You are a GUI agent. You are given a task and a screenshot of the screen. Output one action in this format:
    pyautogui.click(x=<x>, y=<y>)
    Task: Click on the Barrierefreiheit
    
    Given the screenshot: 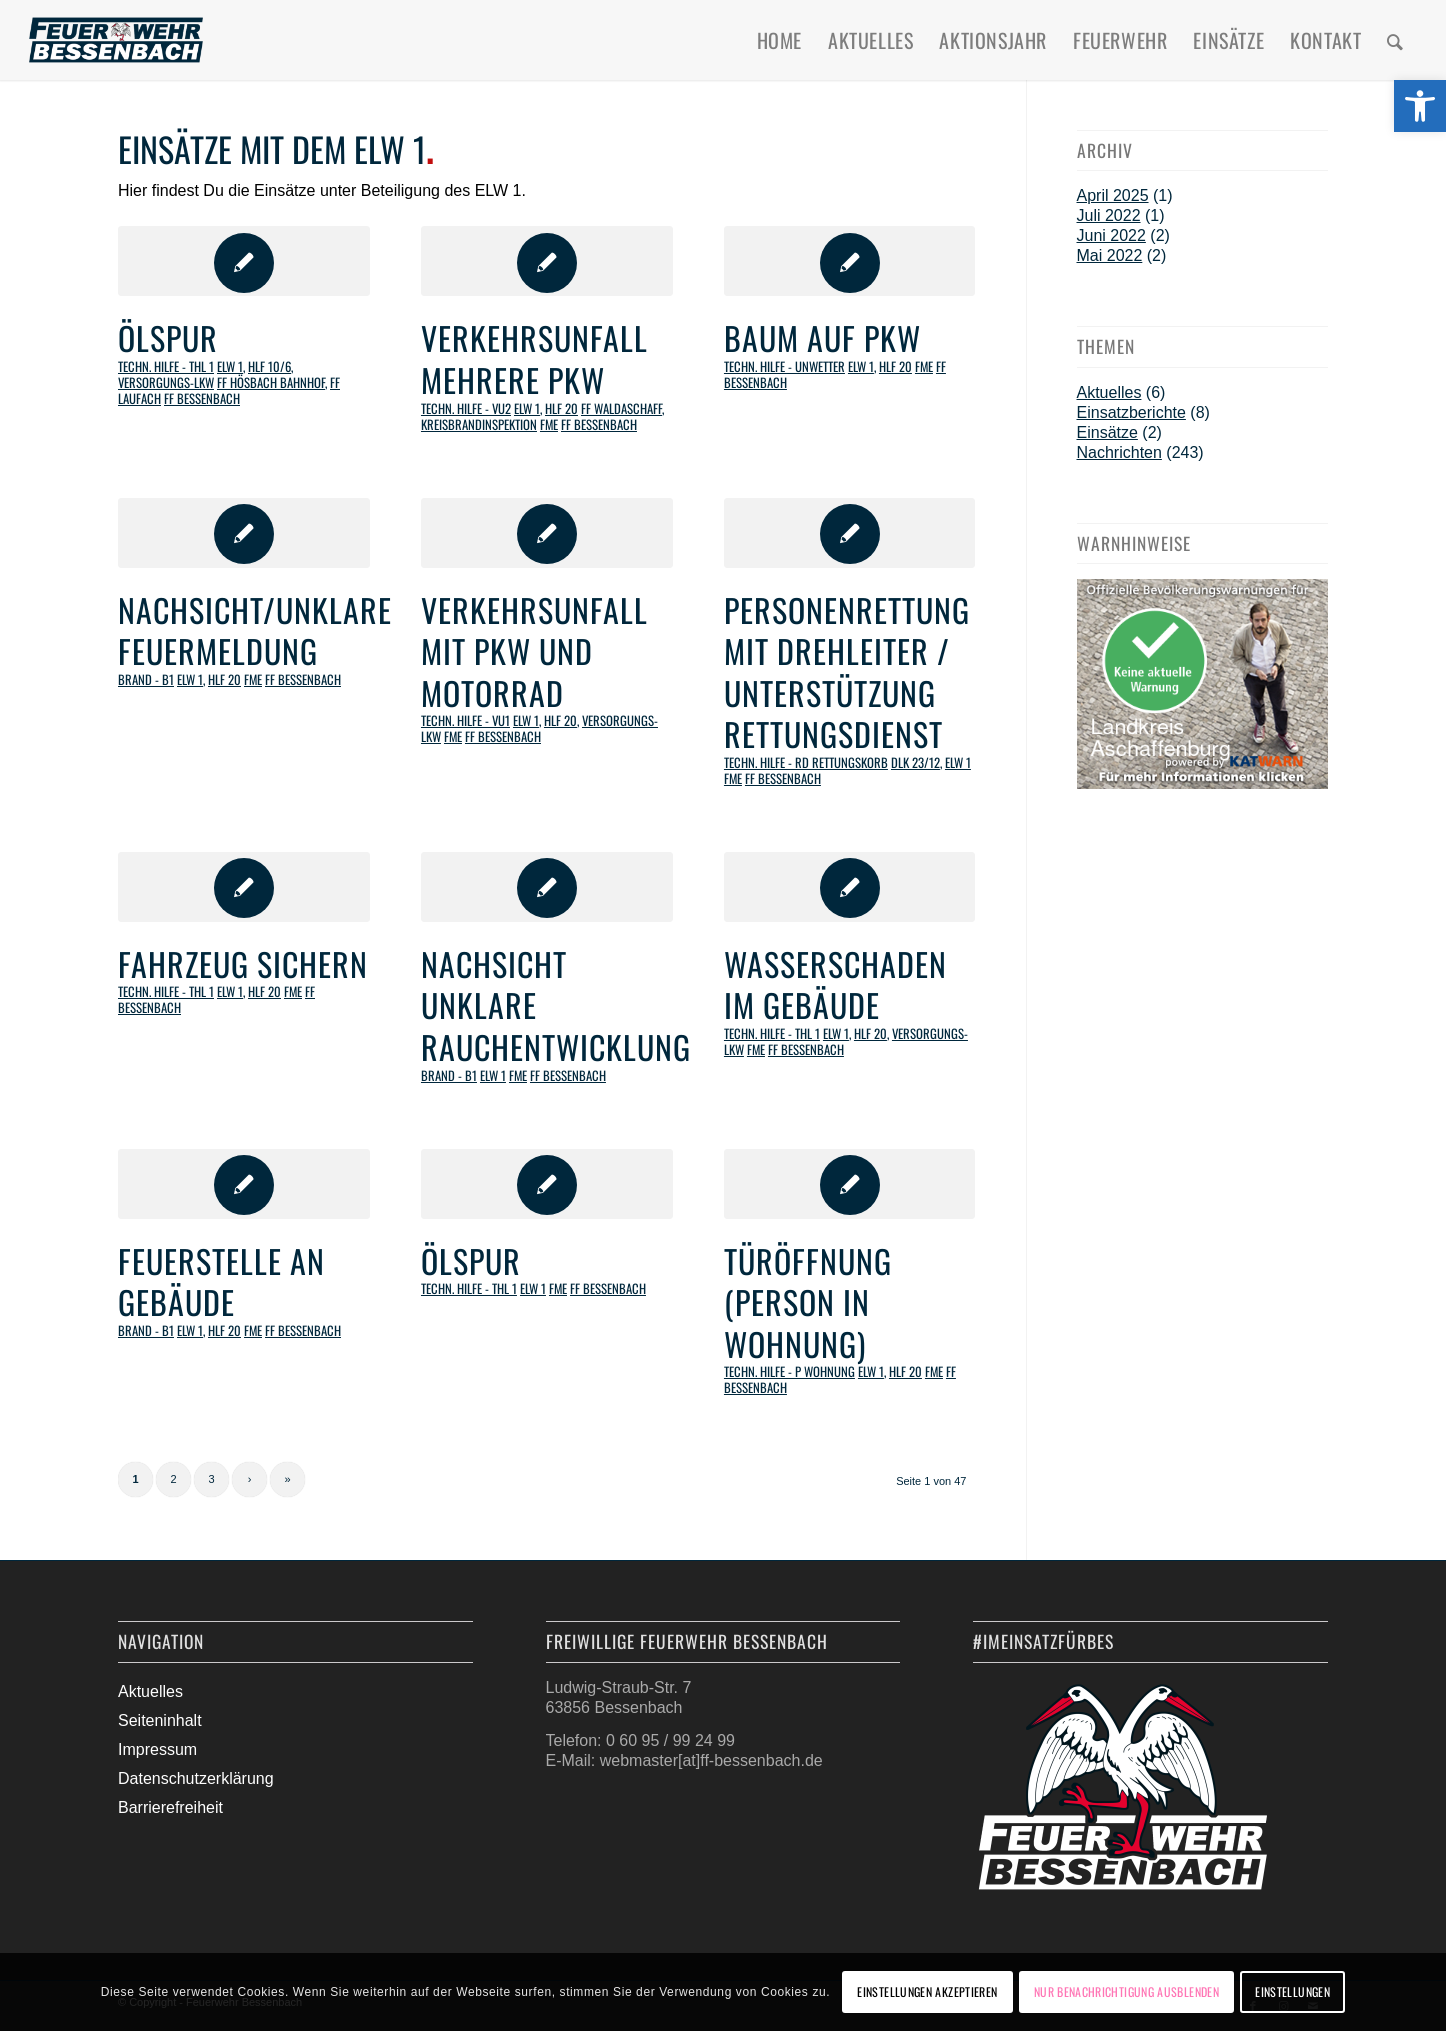 What is the action you would take?
    pyautogui.click(x=170, y=1807)
    